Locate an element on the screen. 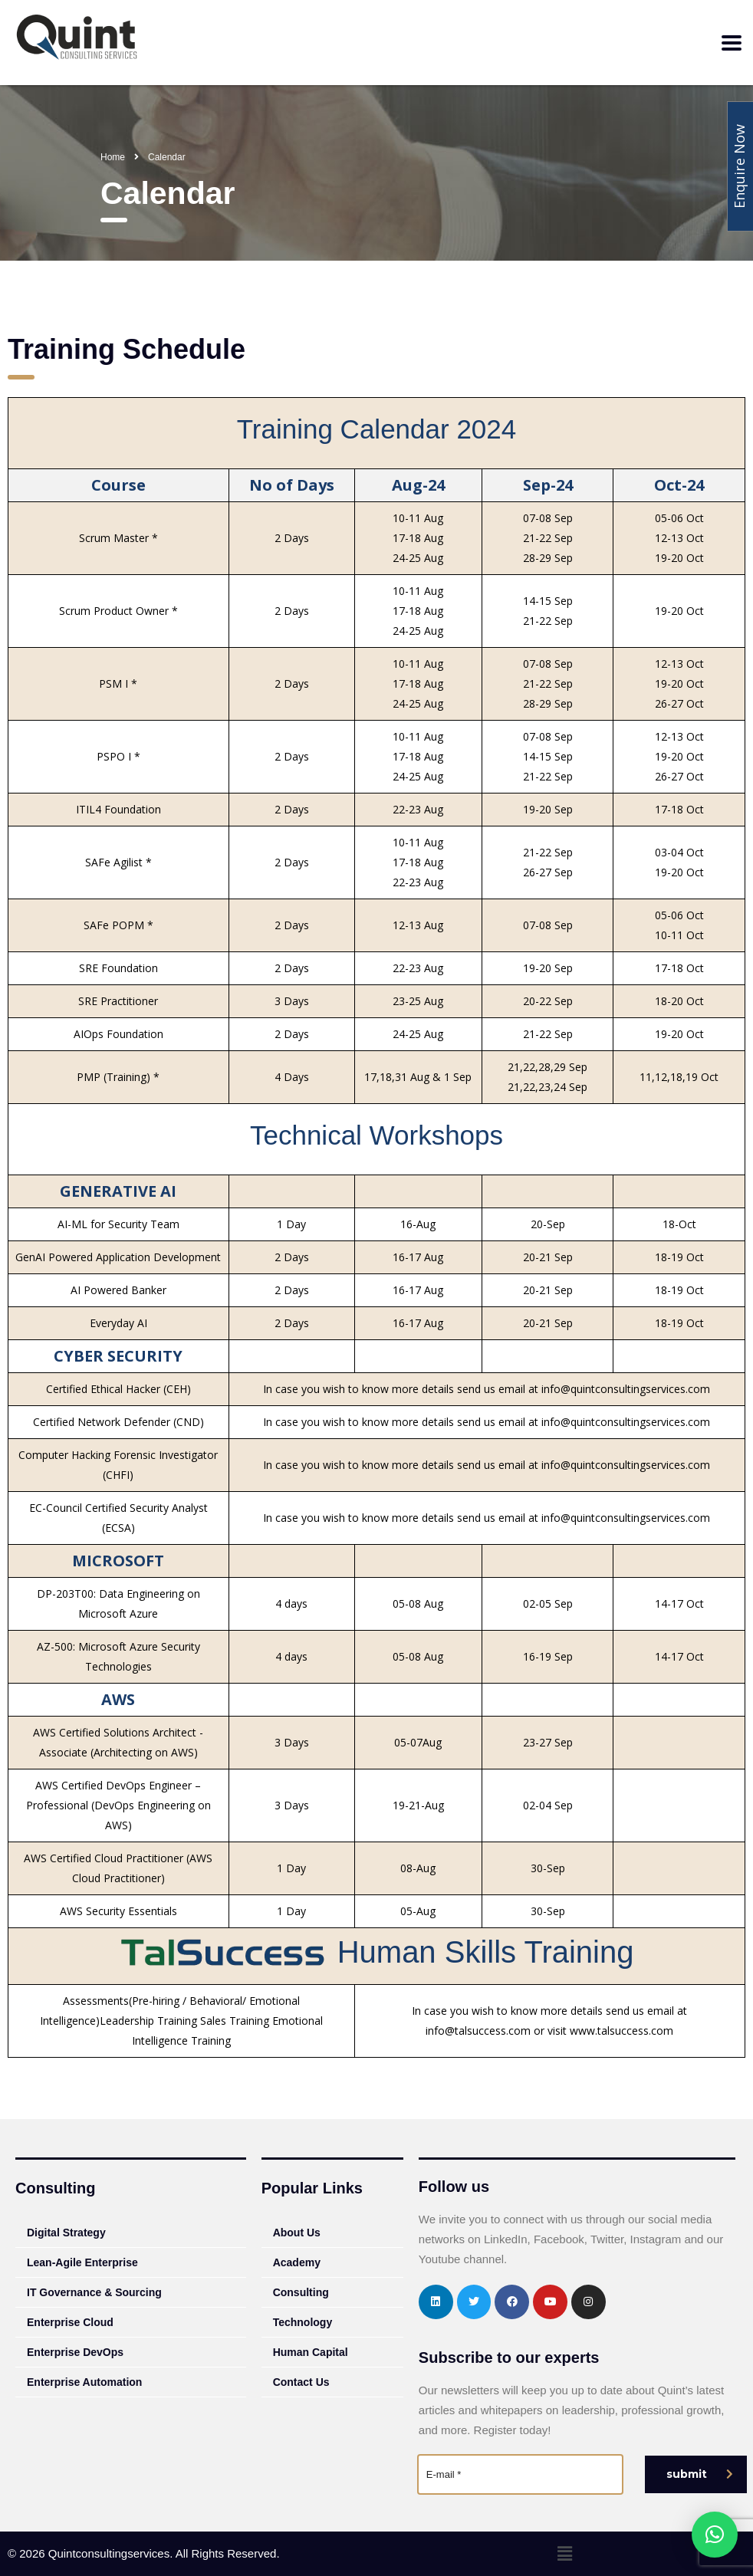  submit is located at coordinates (699, 2474).